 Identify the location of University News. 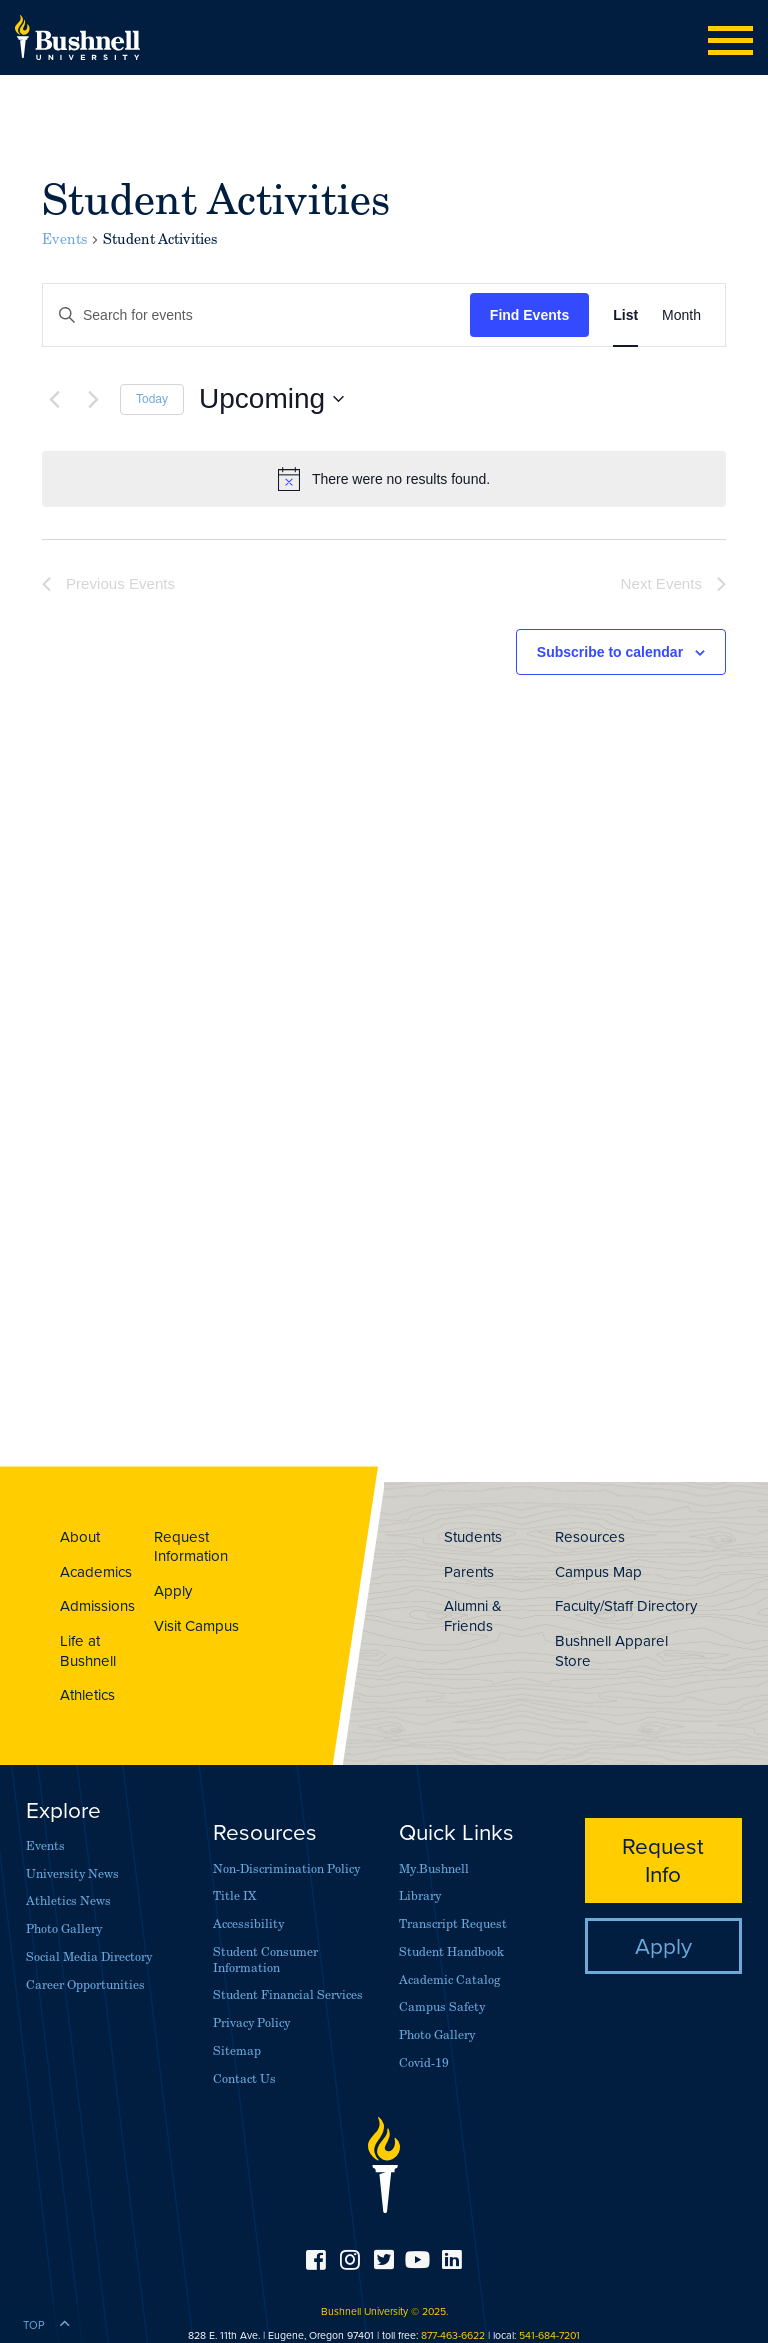
(72, 1873).